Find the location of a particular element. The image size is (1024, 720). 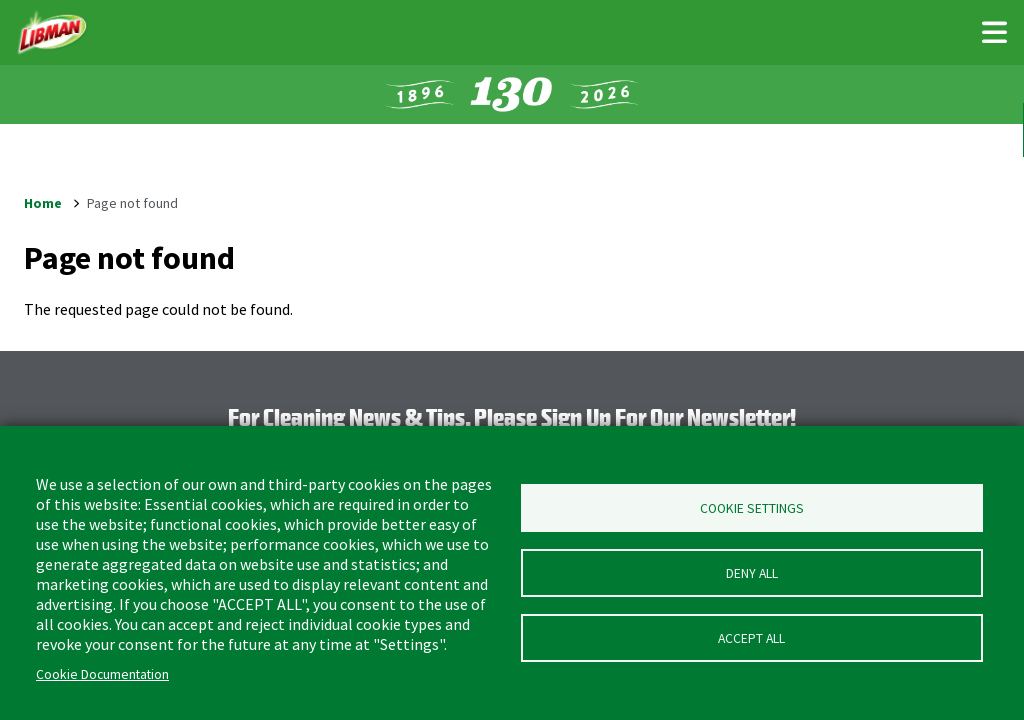

Deny all is located at coordinates (752, 573).